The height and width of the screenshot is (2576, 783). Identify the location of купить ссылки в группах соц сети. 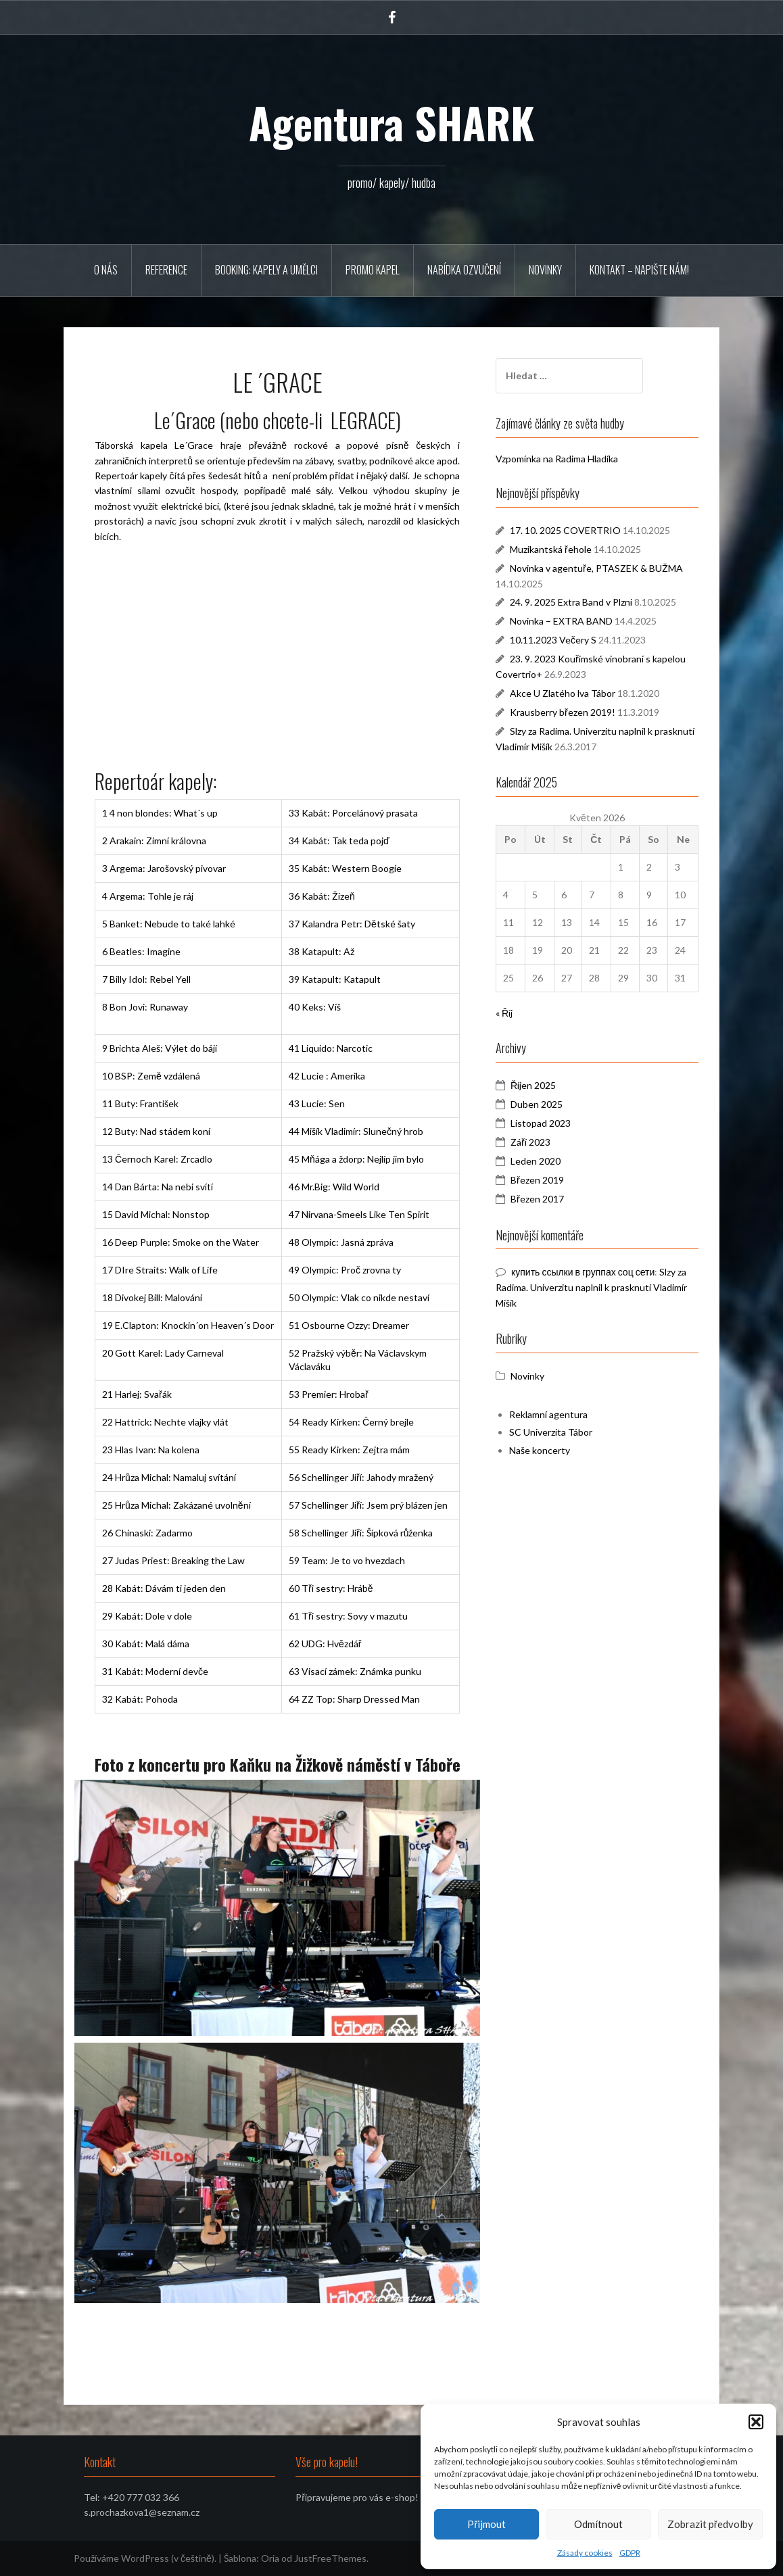
(583, 1272).